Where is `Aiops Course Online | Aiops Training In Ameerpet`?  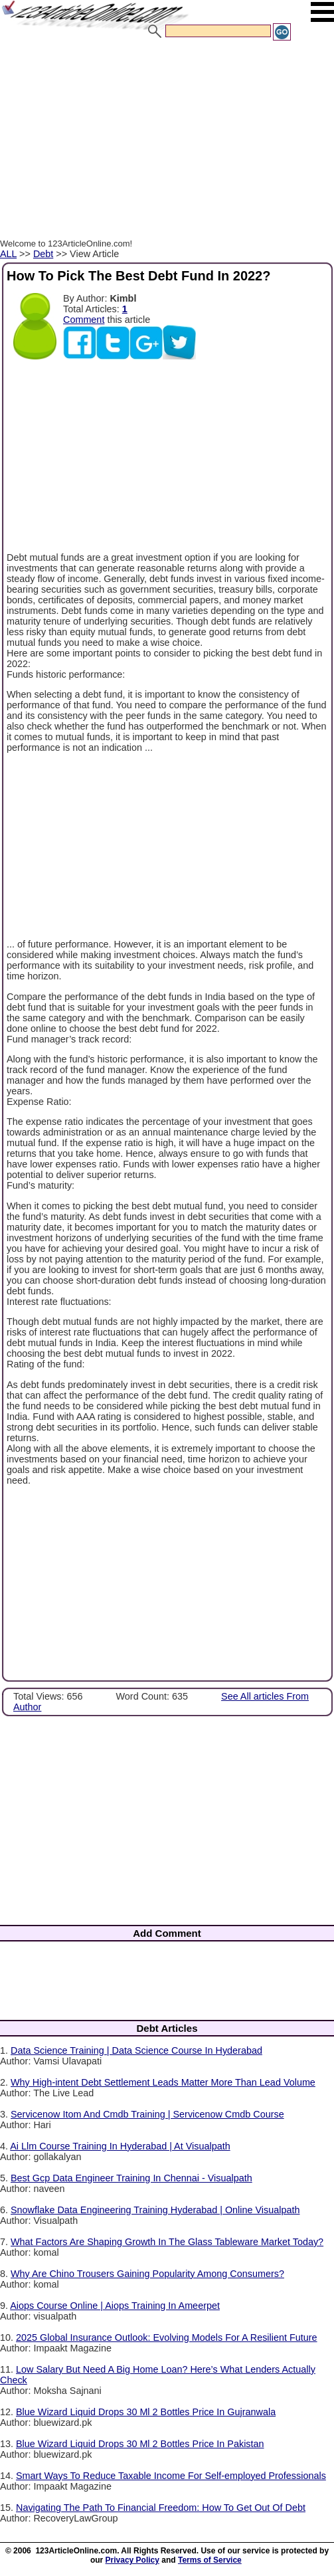 Aiops Course Online | Aiops Training In Ameerpet is located at coordinates (115, 2305).